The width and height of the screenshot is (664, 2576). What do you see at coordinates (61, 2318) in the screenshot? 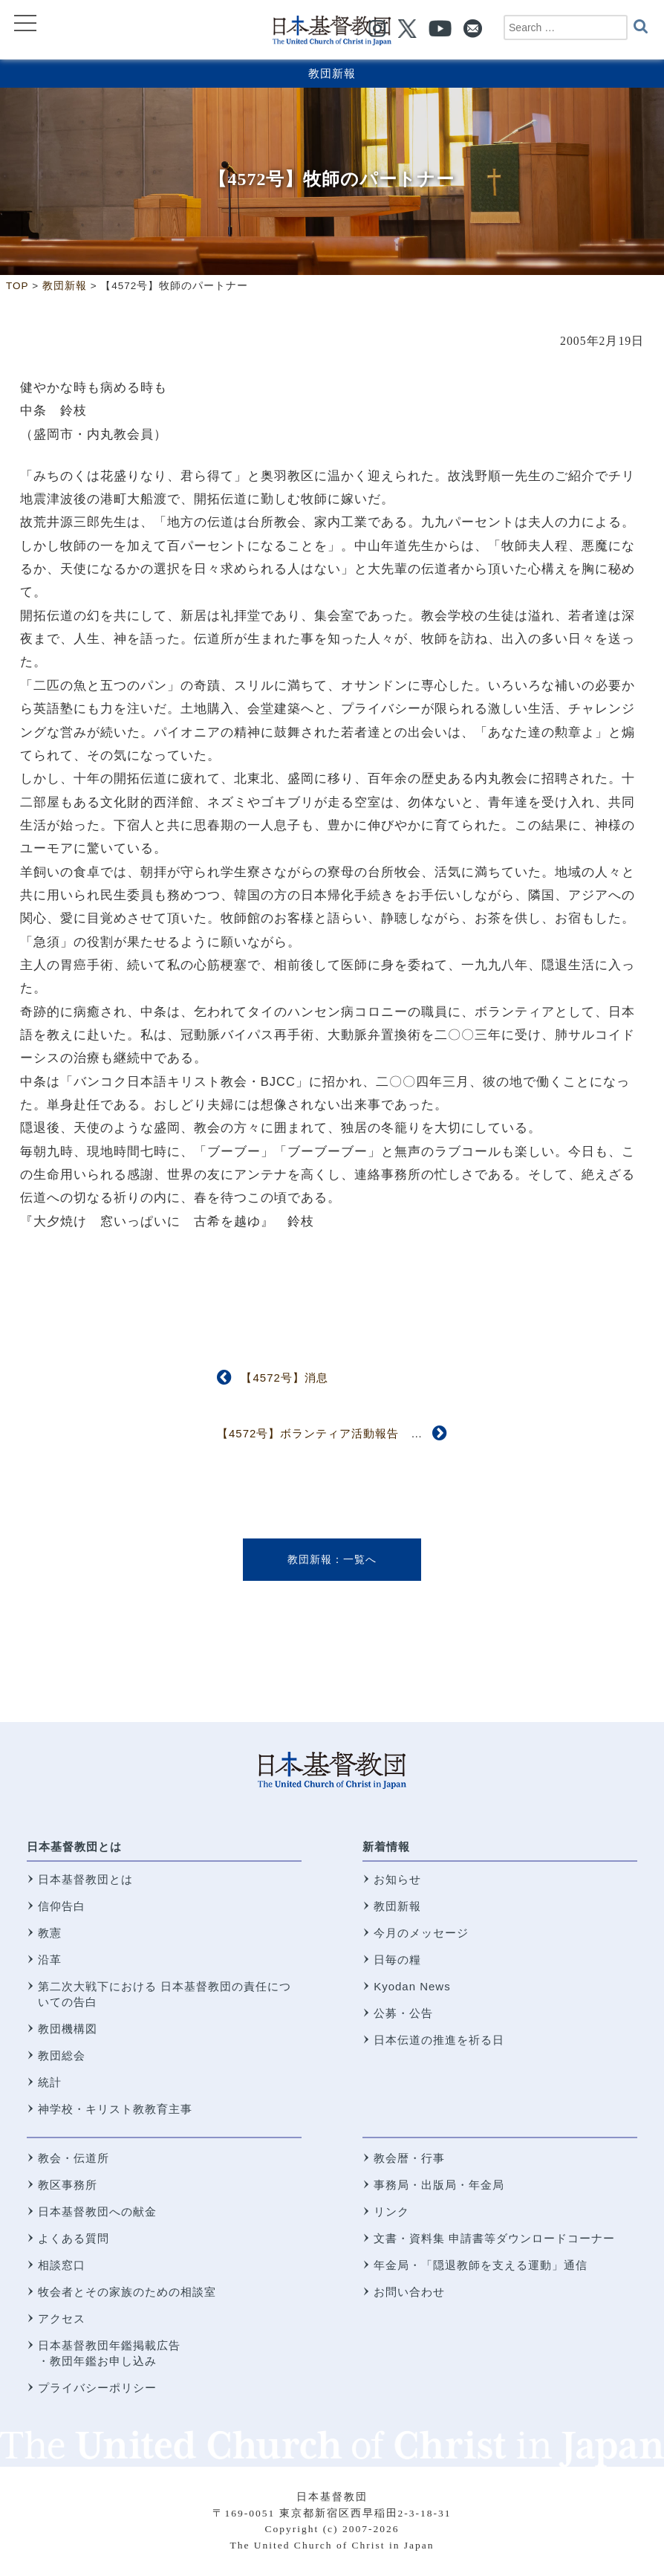
I see `アクセス` at bounding box center [61, 2318].